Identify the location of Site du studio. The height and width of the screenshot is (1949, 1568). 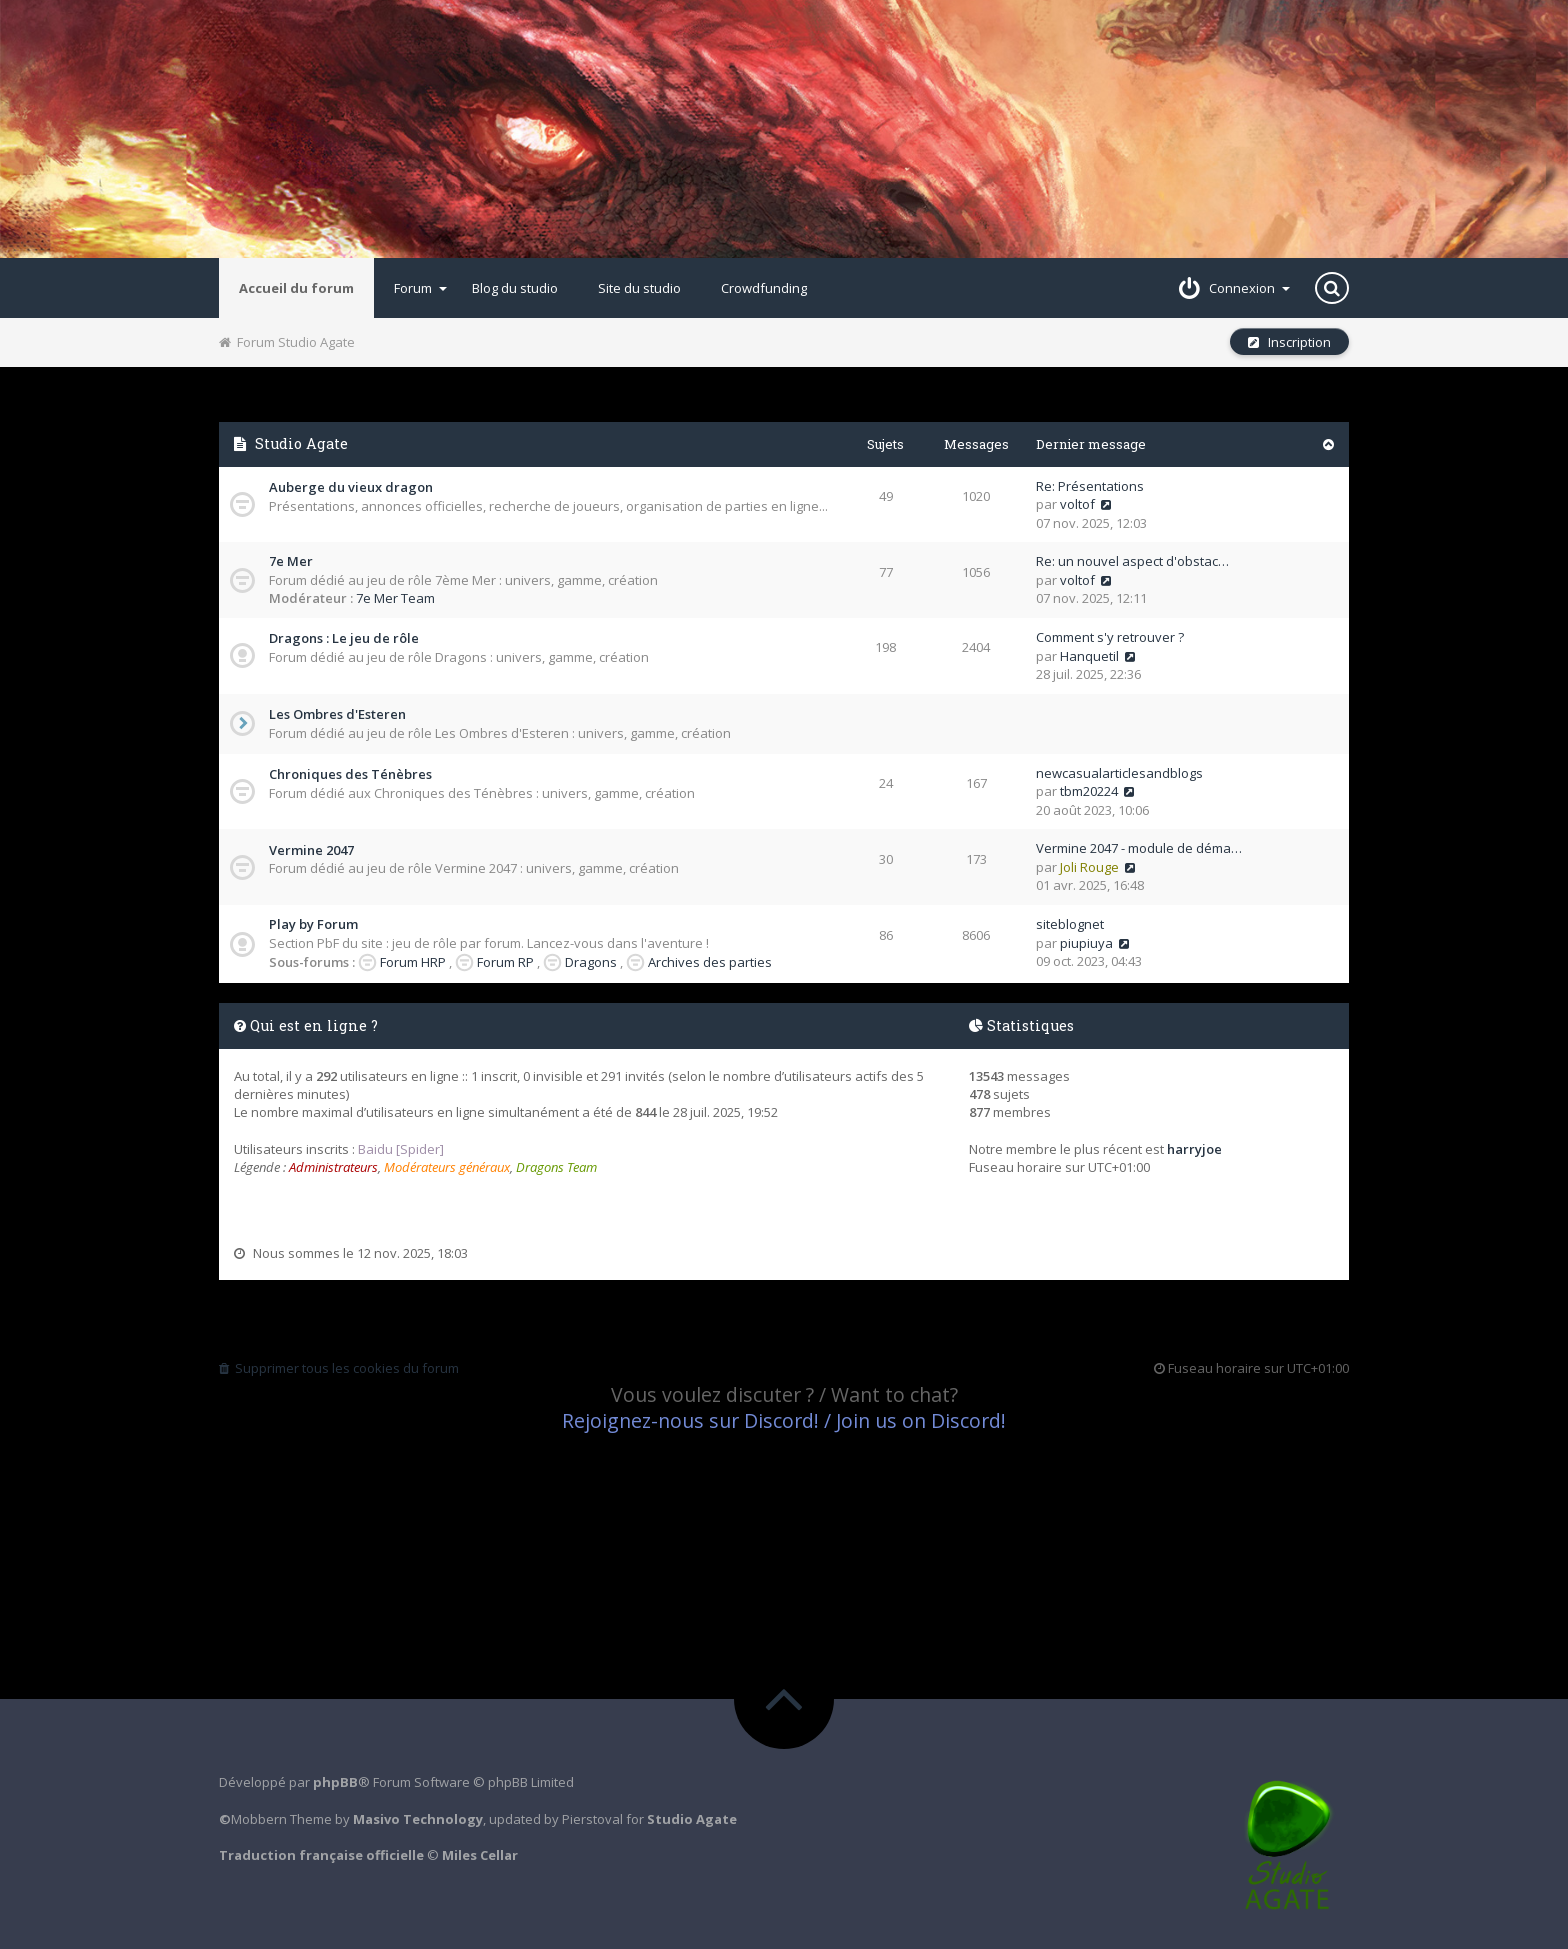
(639, 288).